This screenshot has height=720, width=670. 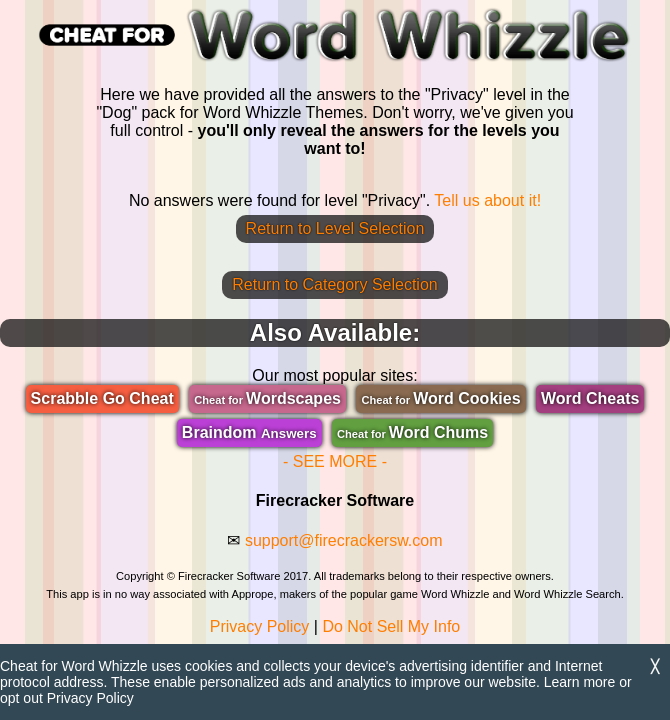 I want to click on Tell us about it!, so click(x=487, y=200).